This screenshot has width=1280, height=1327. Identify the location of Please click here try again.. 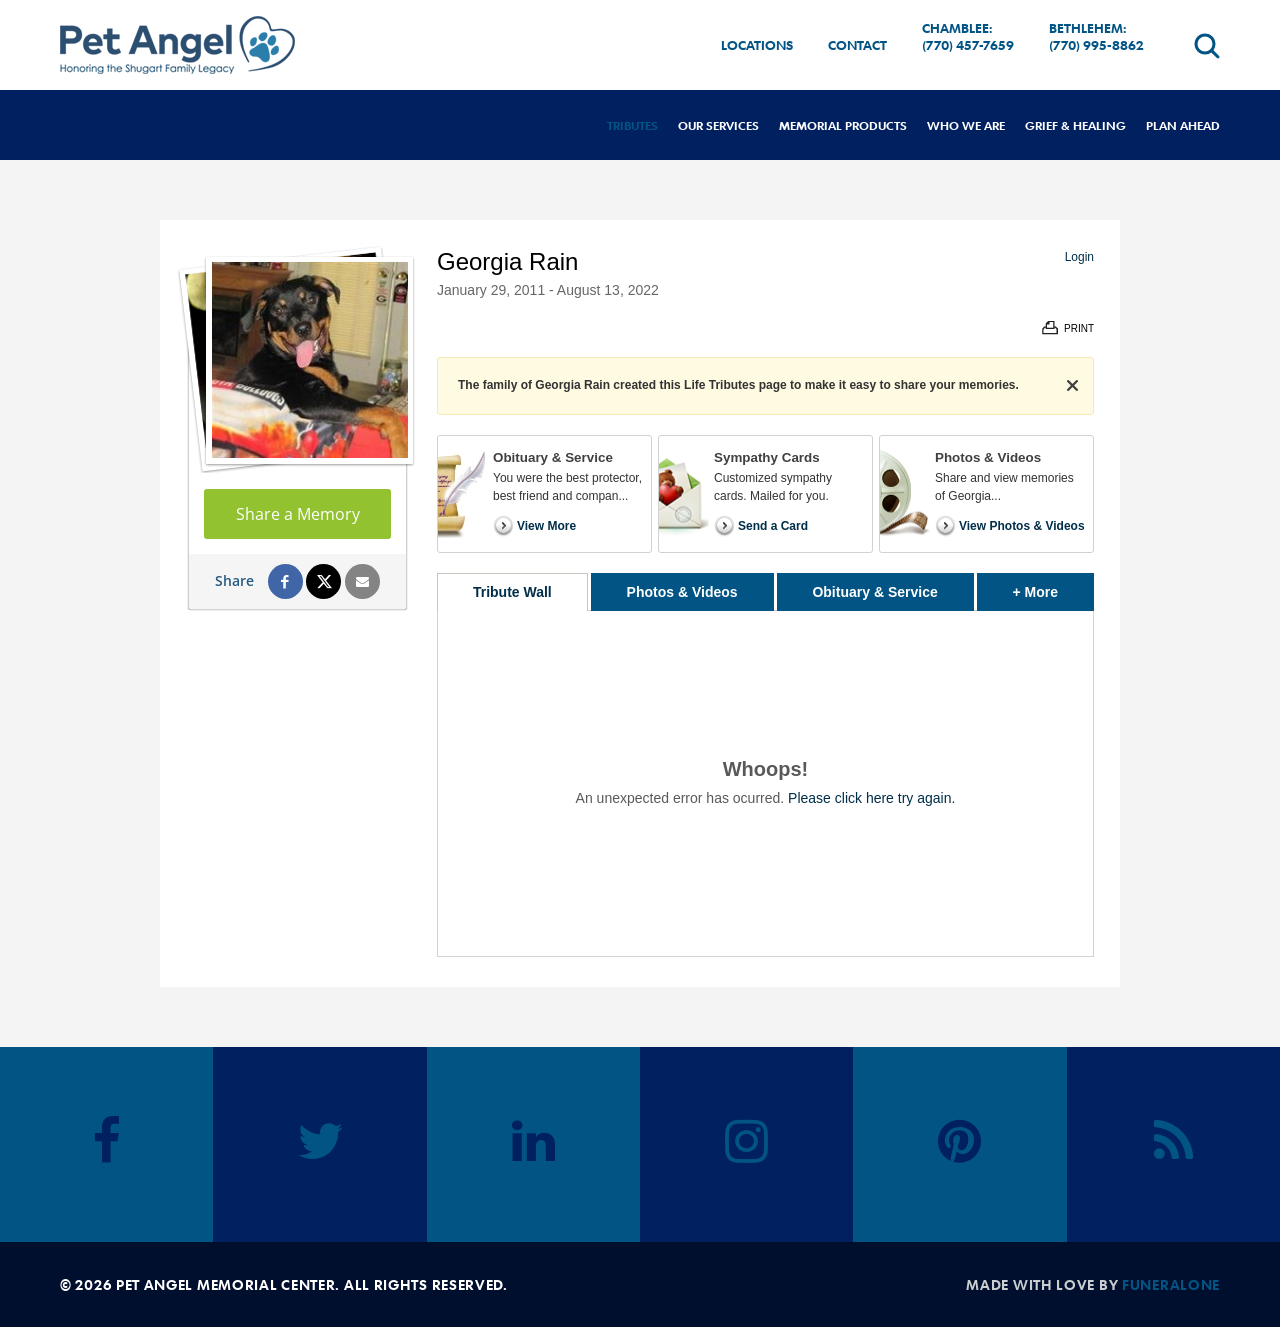
(871, 798).